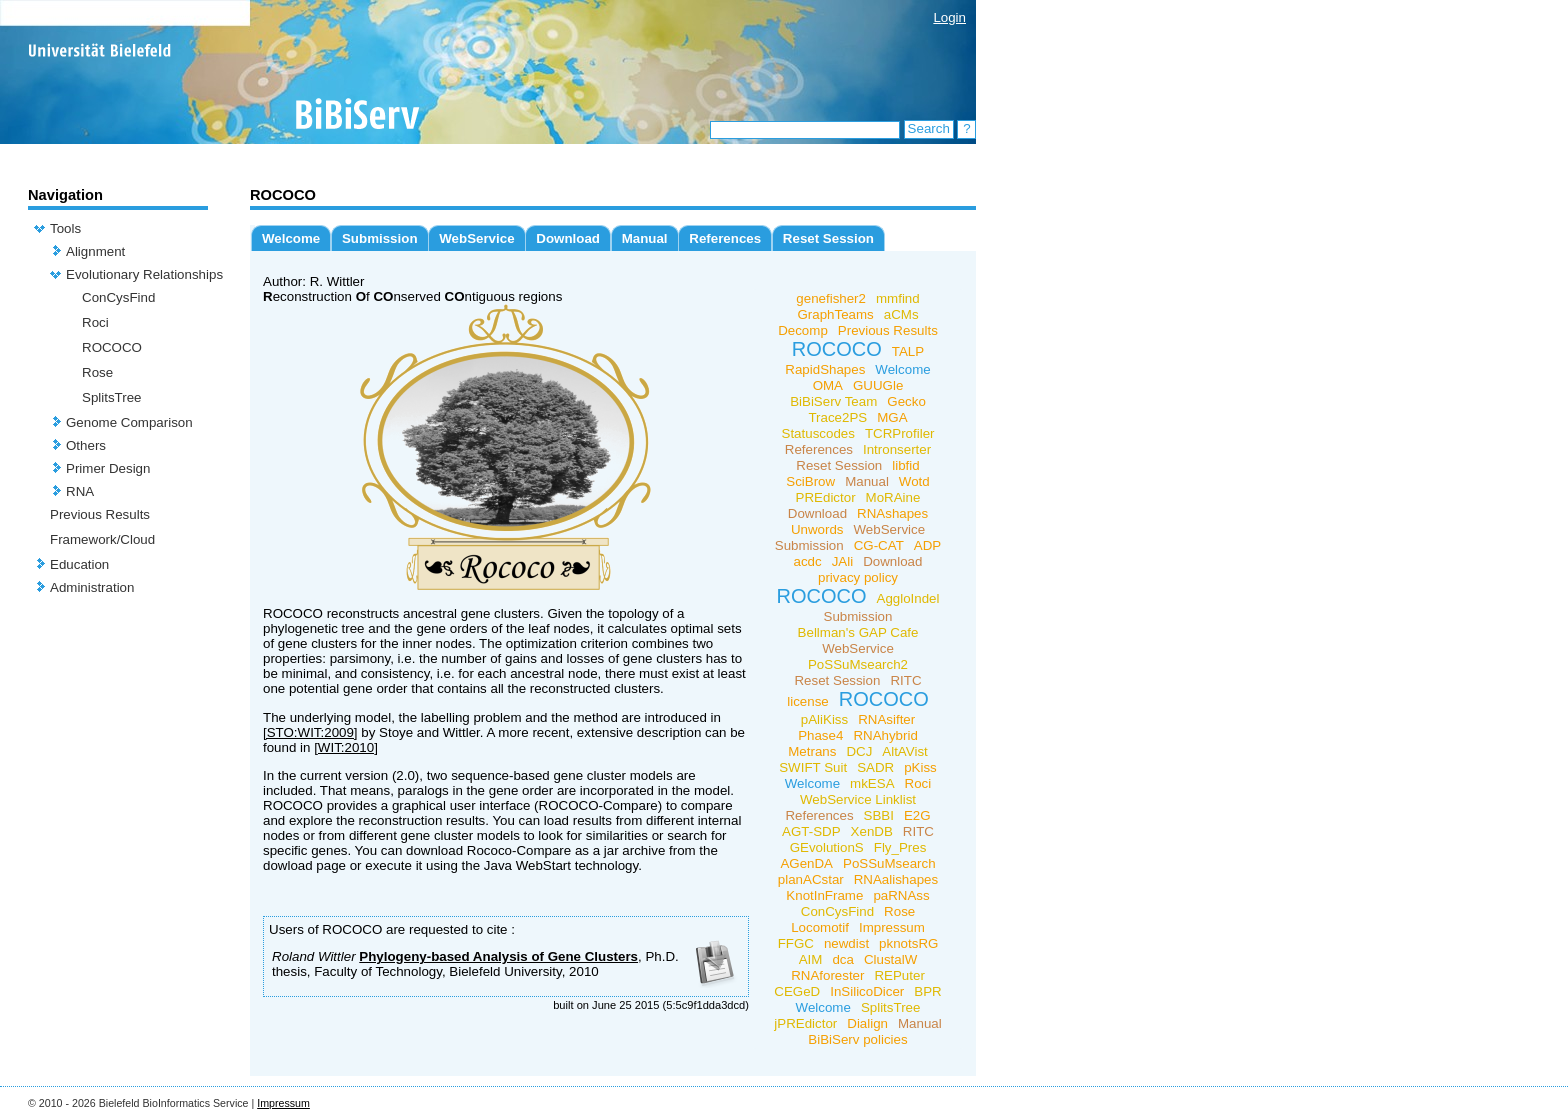  What do you see at coordinates (65, 228) in the screenshot?
I see `Tools` at bounding box center [65, 228].